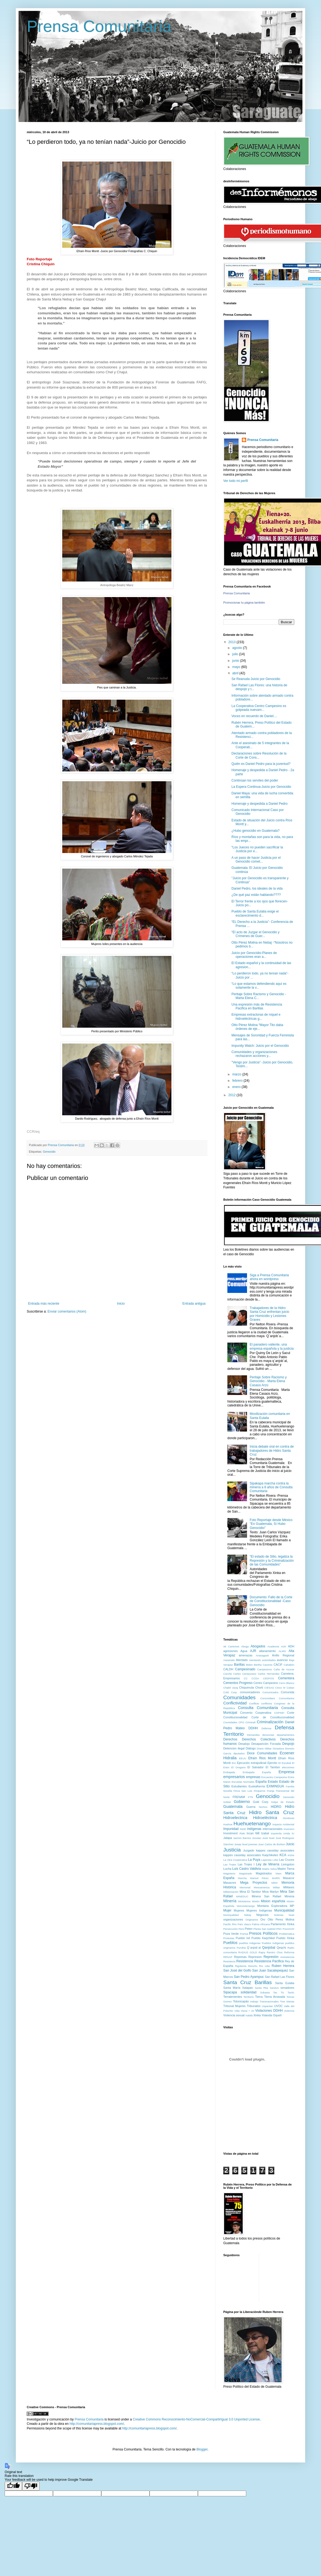 The image size is (321, 2576). What do you see at coordinates (254, 780) in the screenshot?
I see `Continúan los serviles del poder` at bounding box center [254, 780].